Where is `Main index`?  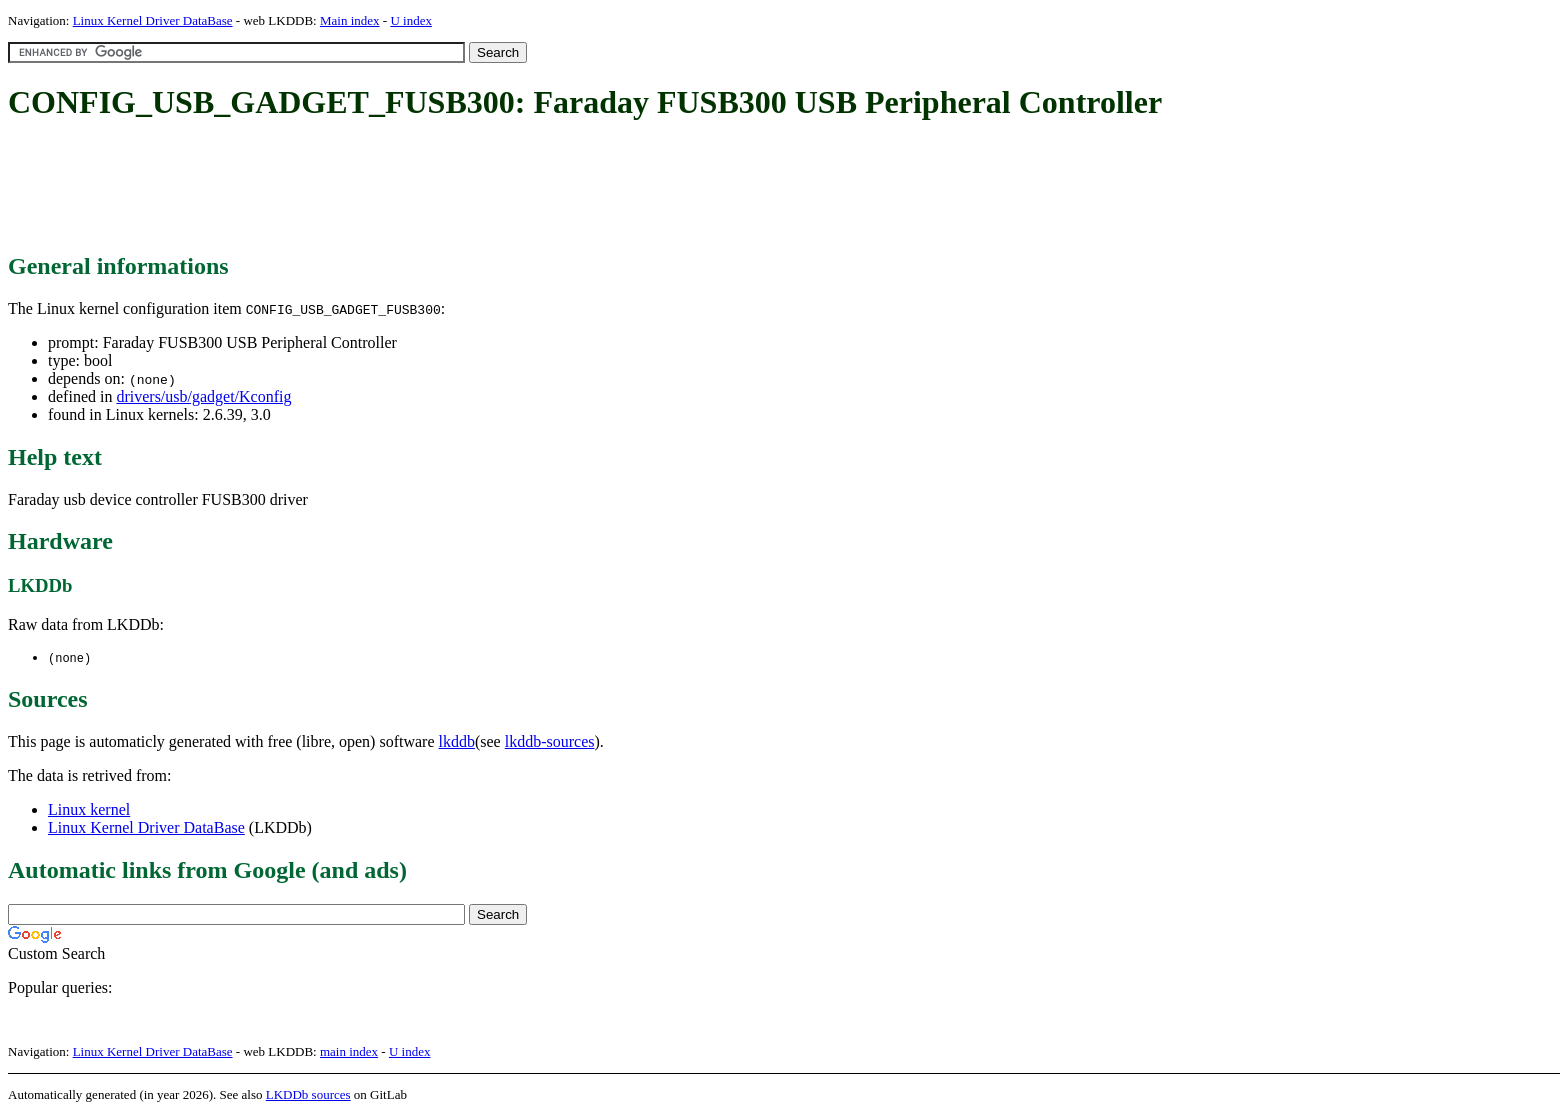 Main index is located at coordinates (350, 20).